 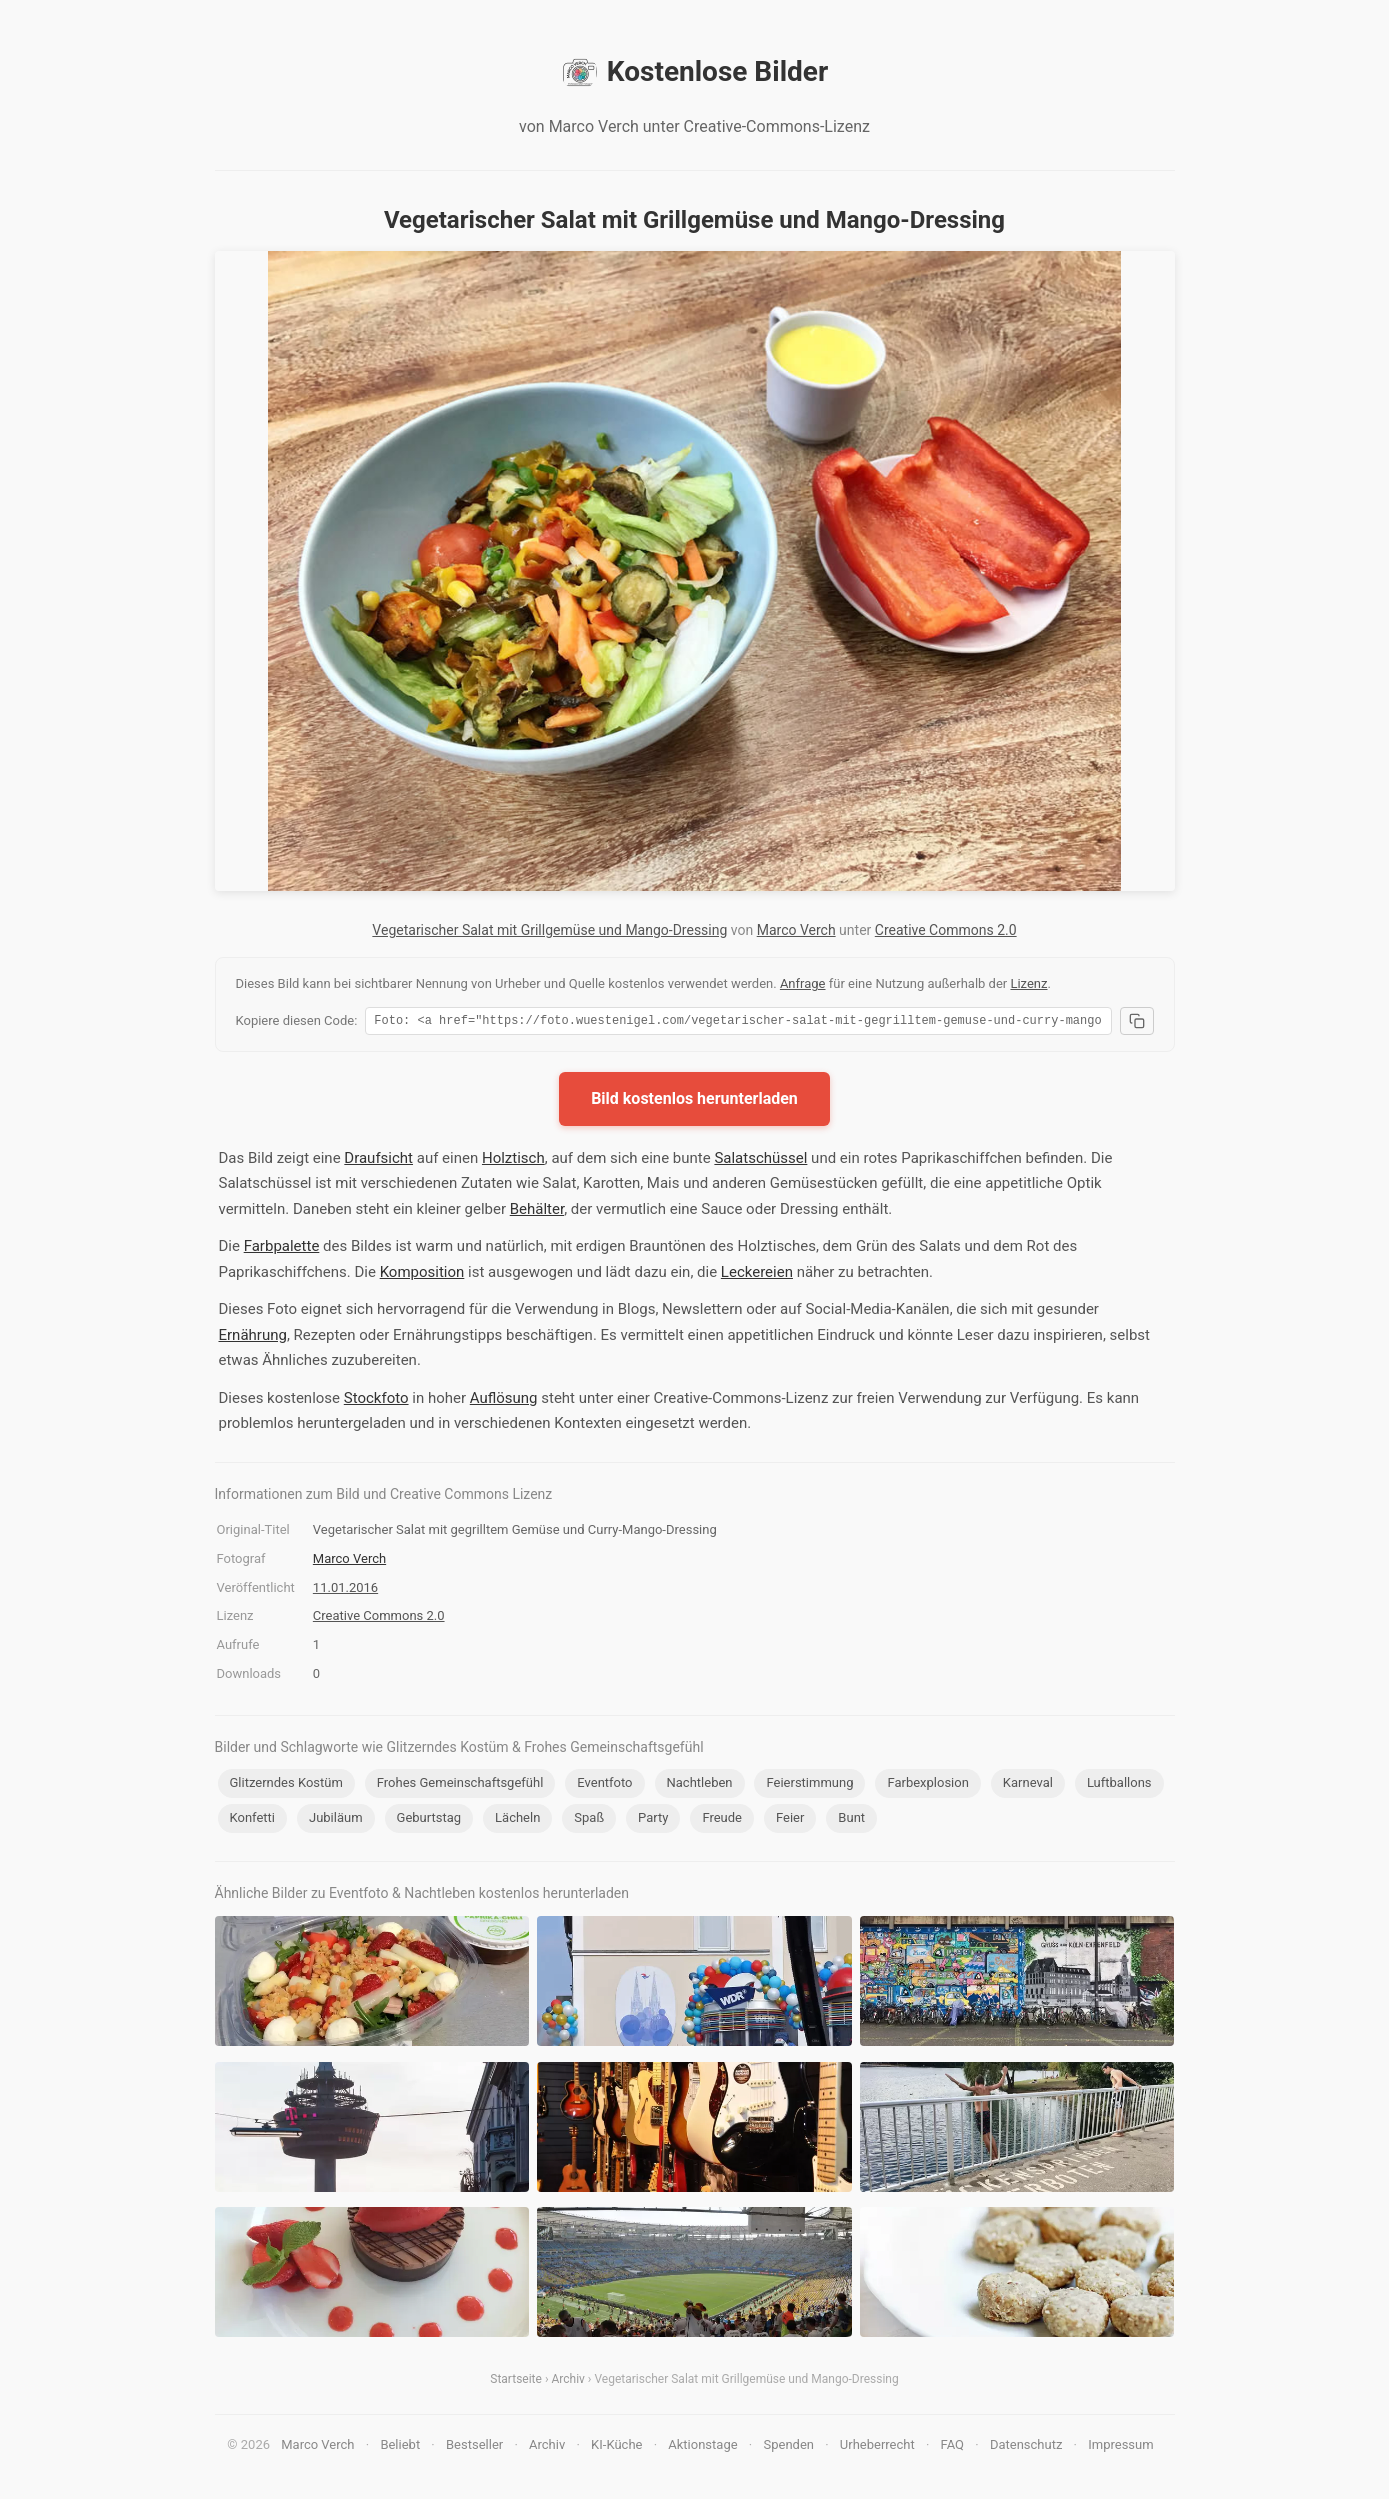 I want to click on Feierstimmung, so click(x=809, y=1785).